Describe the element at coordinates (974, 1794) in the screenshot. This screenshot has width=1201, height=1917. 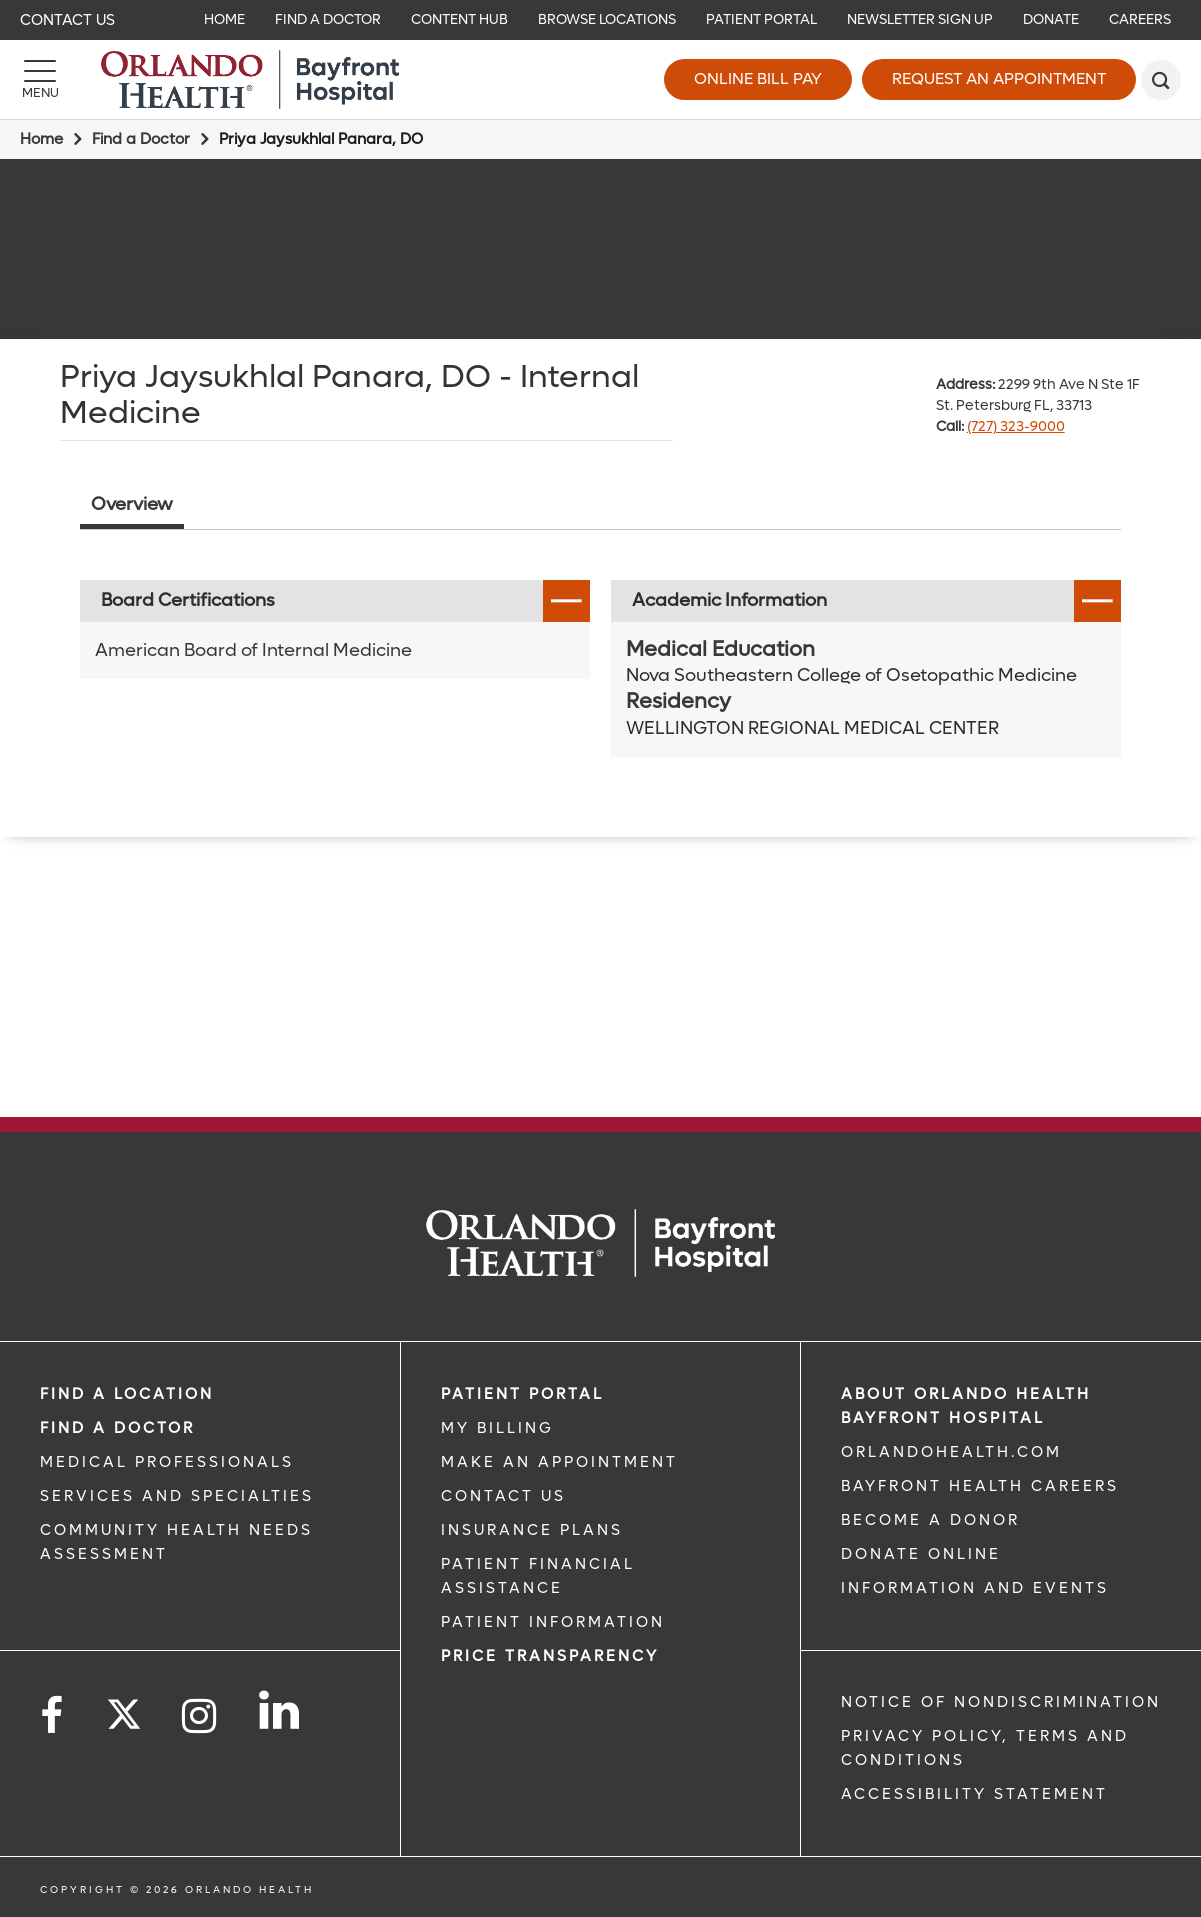
I see `Accessibility Statement` at that location.